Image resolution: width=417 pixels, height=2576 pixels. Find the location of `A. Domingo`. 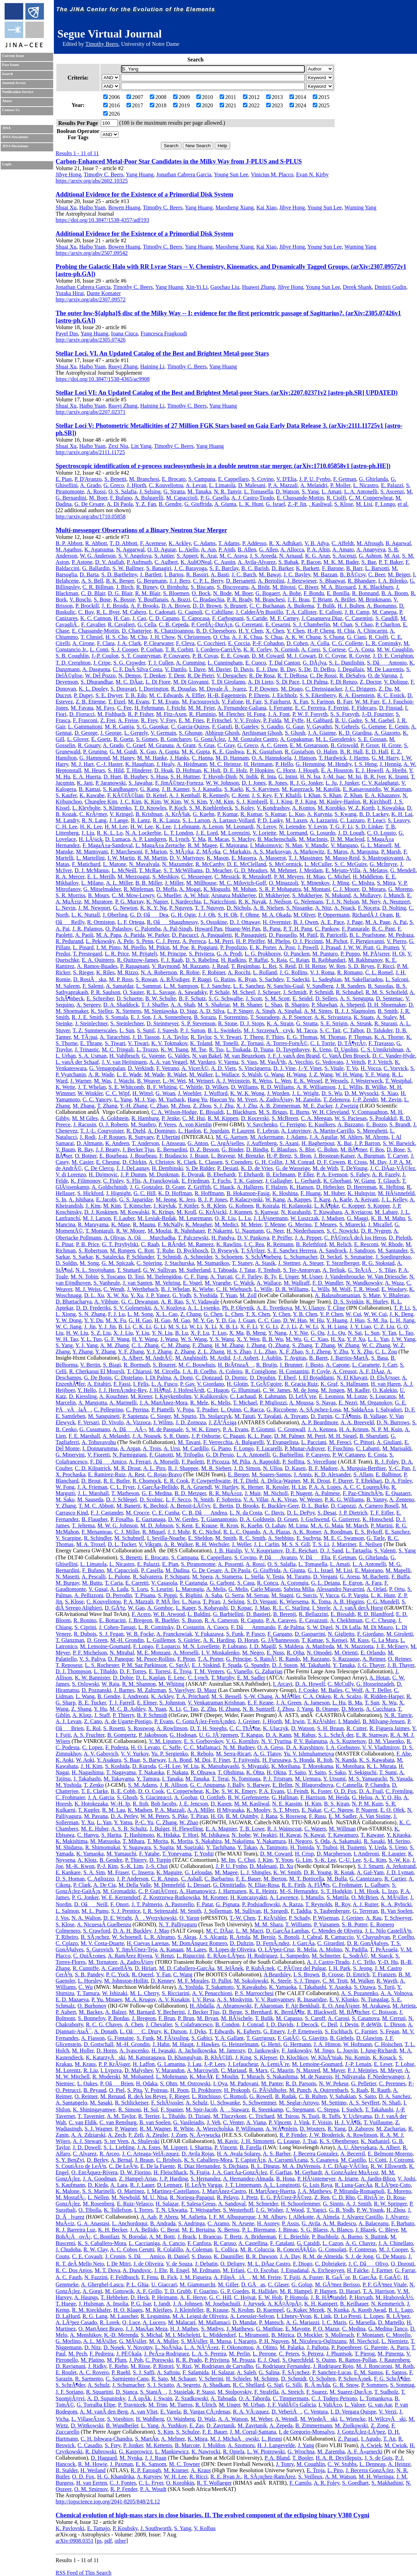

A. Domingo is located at coordinates (161, 1131).